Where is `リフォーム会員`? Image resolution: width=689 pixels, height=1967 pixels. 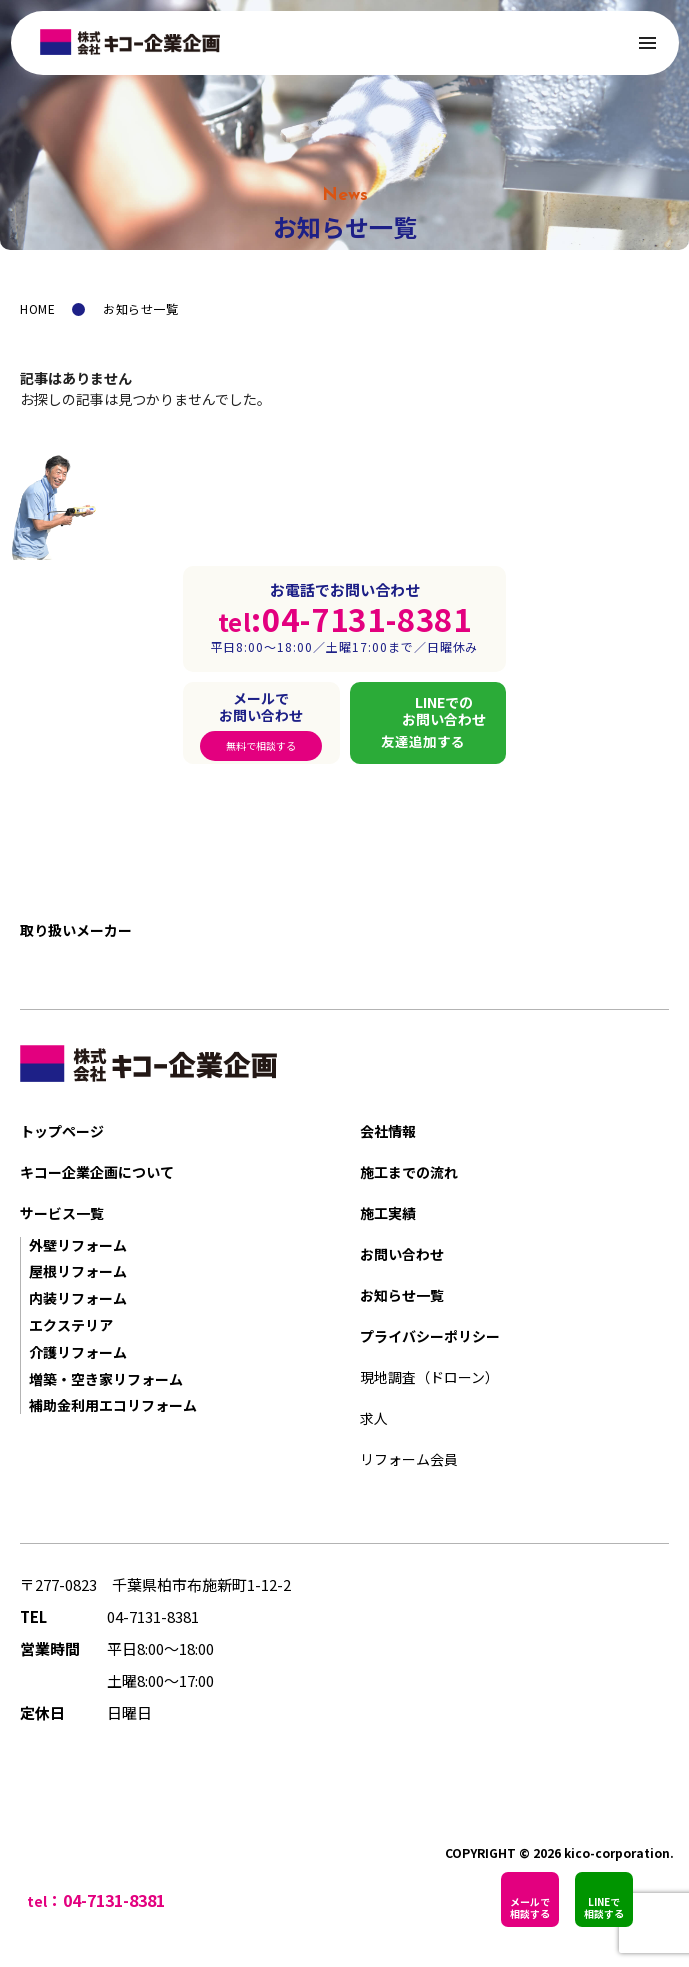 リフォーム会員 is located at coordinates (409, 1459).